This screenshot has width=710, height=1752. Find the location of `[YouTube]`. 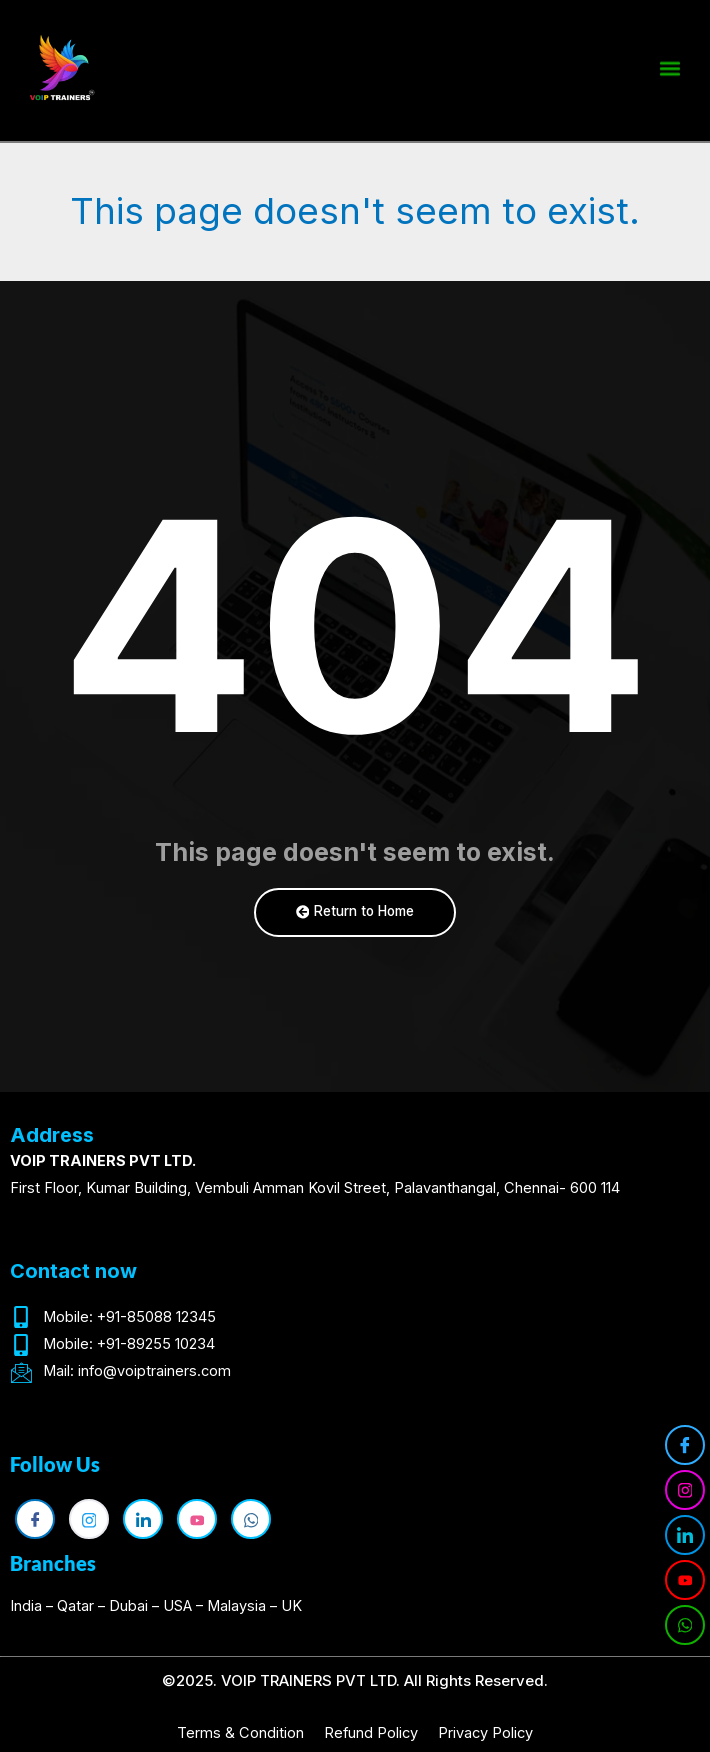

[YouTube] is located at coordinates (685, 1580).